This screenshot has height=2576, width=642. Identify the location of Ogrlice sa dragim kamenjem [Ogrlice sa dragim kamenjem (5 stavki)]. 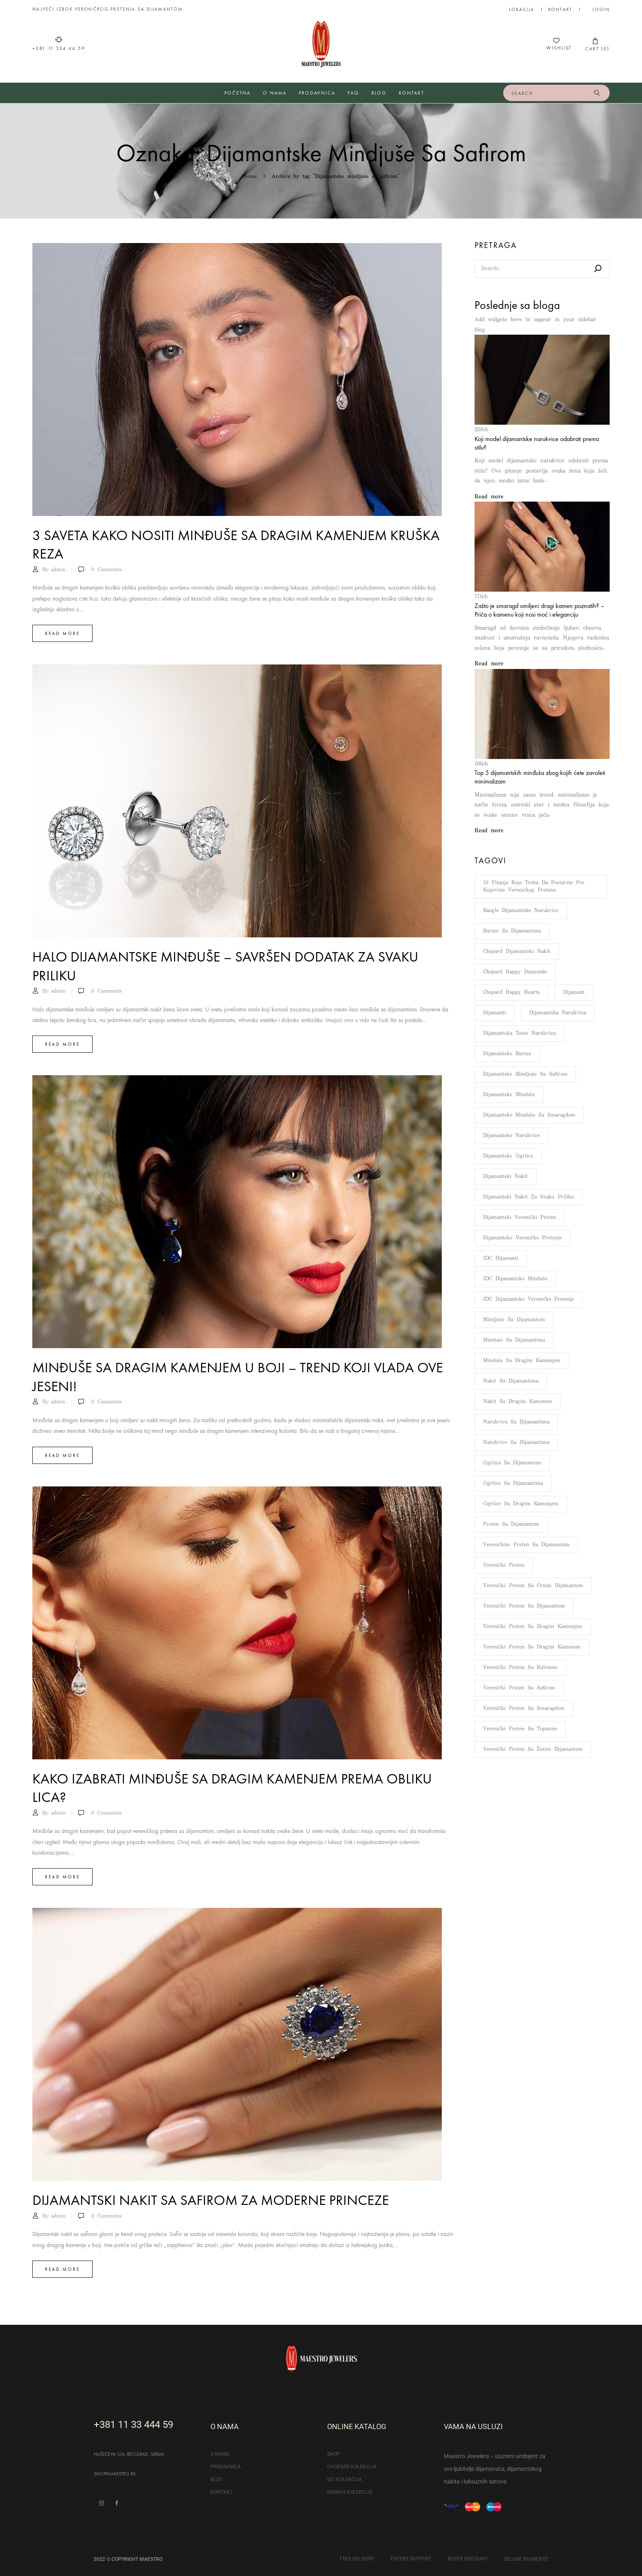
(520, 1504).